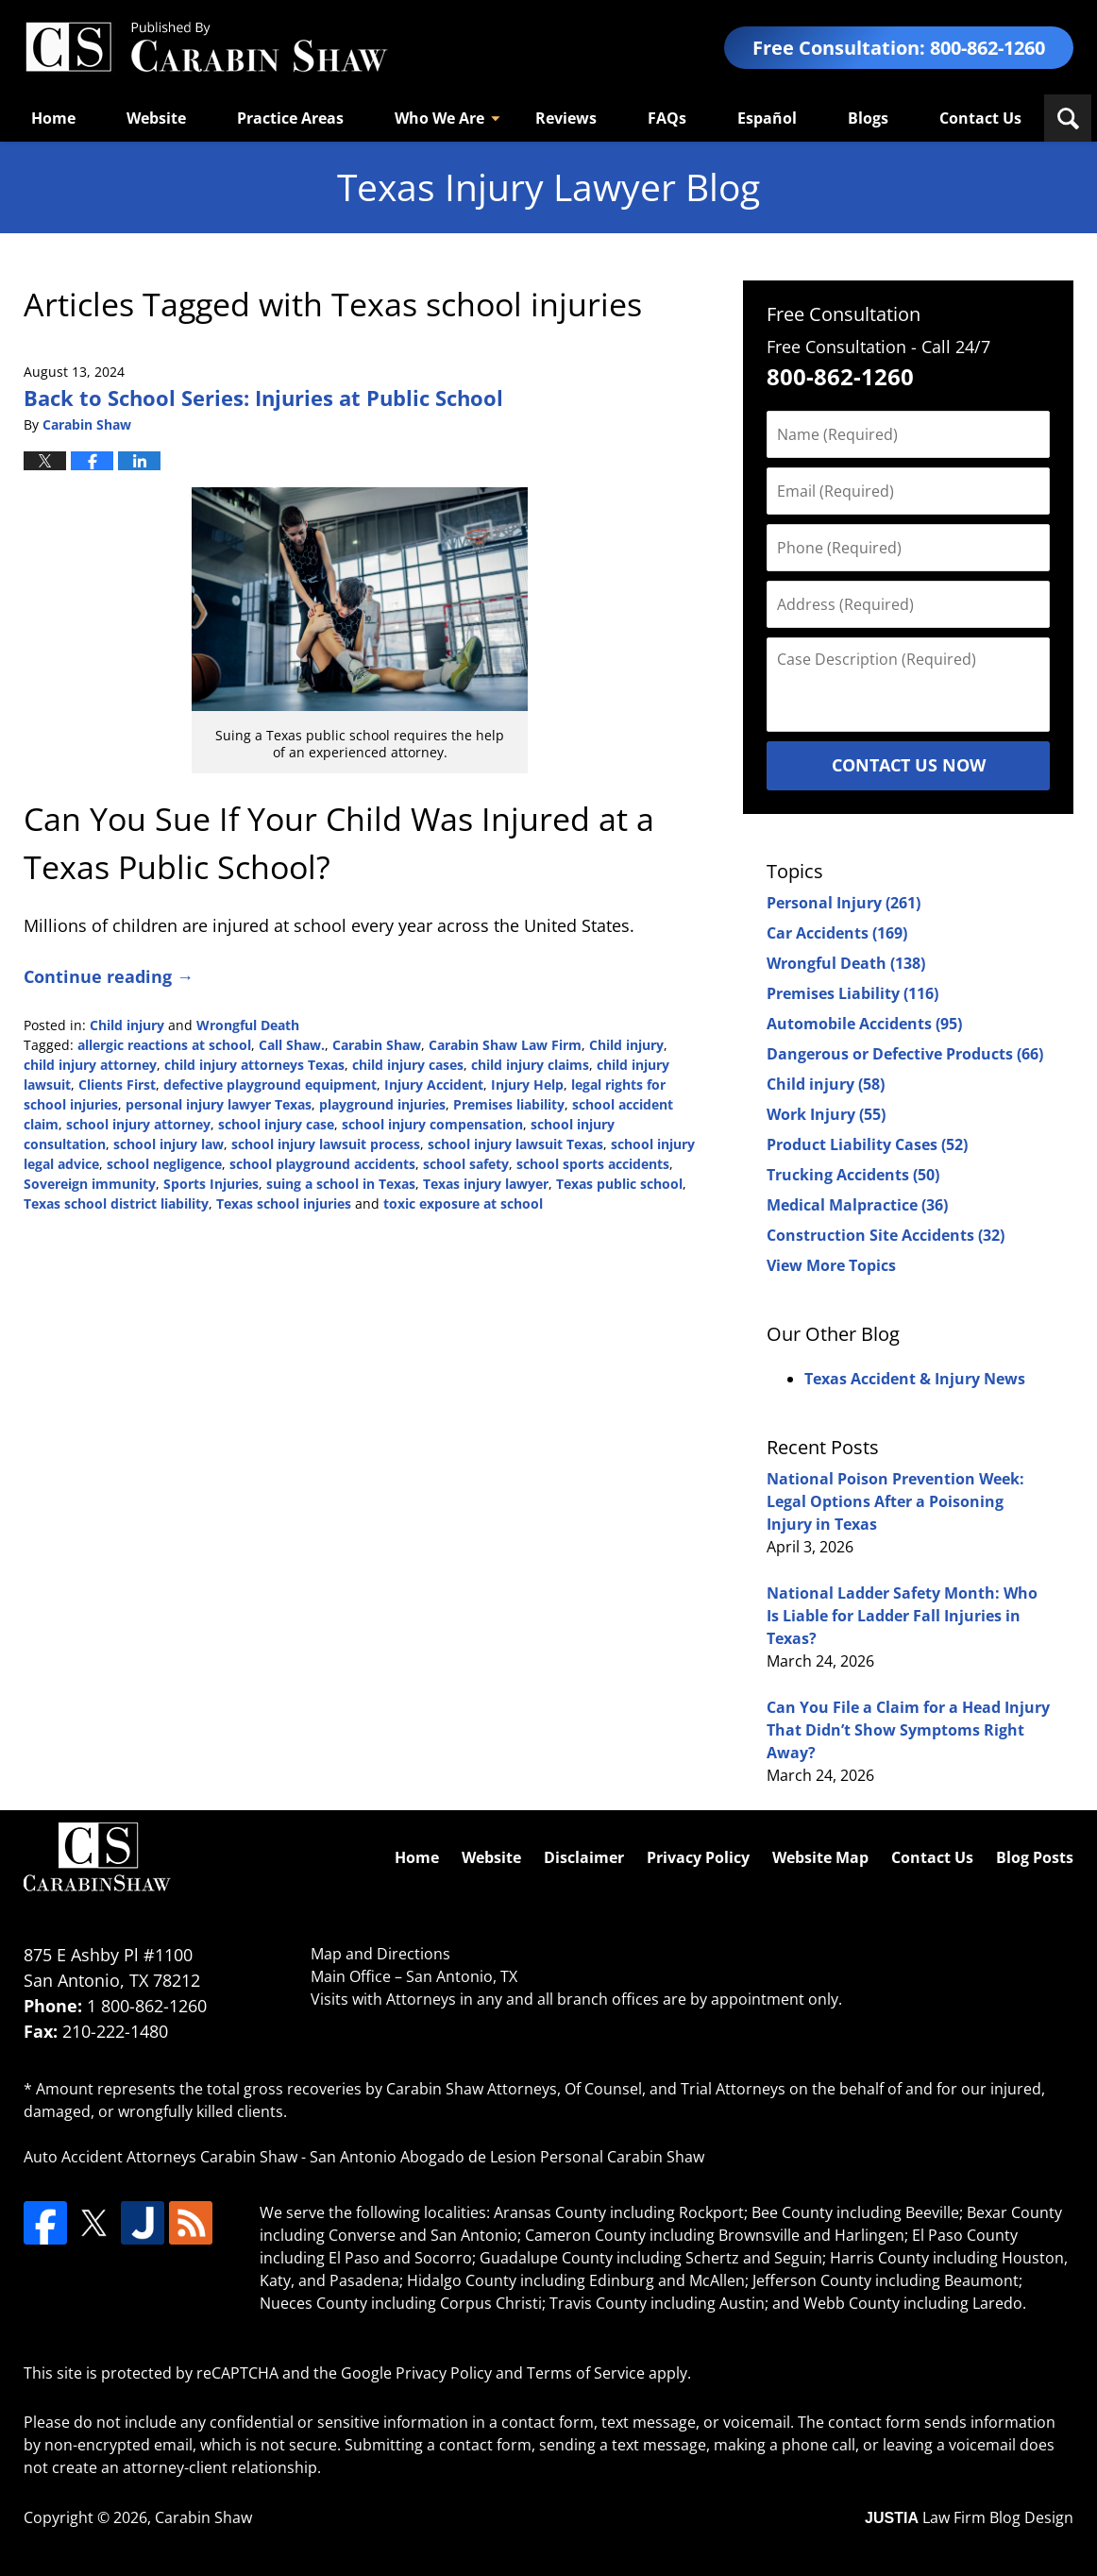 This screenshot has width=1097, height=2576. Describe the element at coordinates (276, 1124) in the screenshot. I see `school injury case` at that location.